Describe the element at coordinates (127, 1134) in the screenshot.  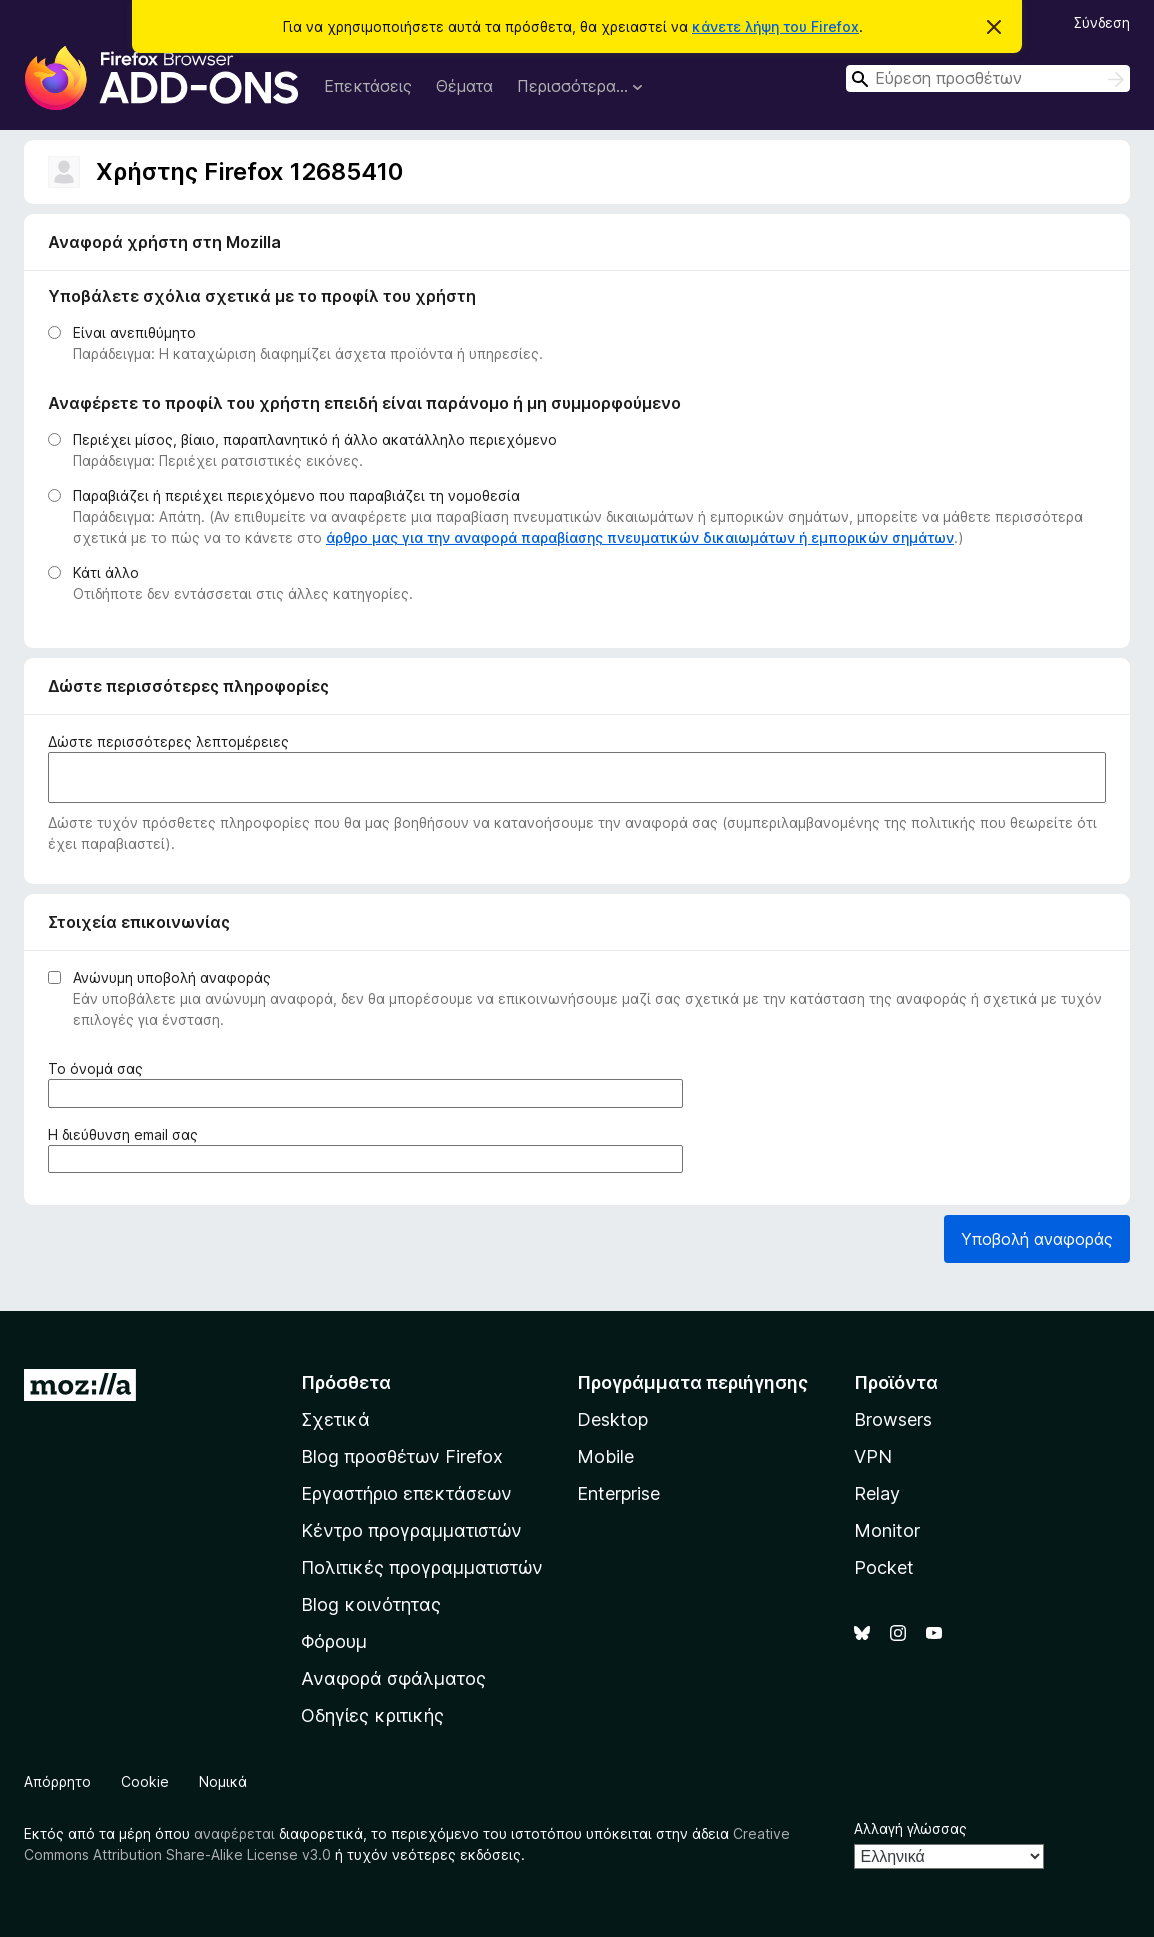
I see `Η διεύθυνση email σας` at that location.